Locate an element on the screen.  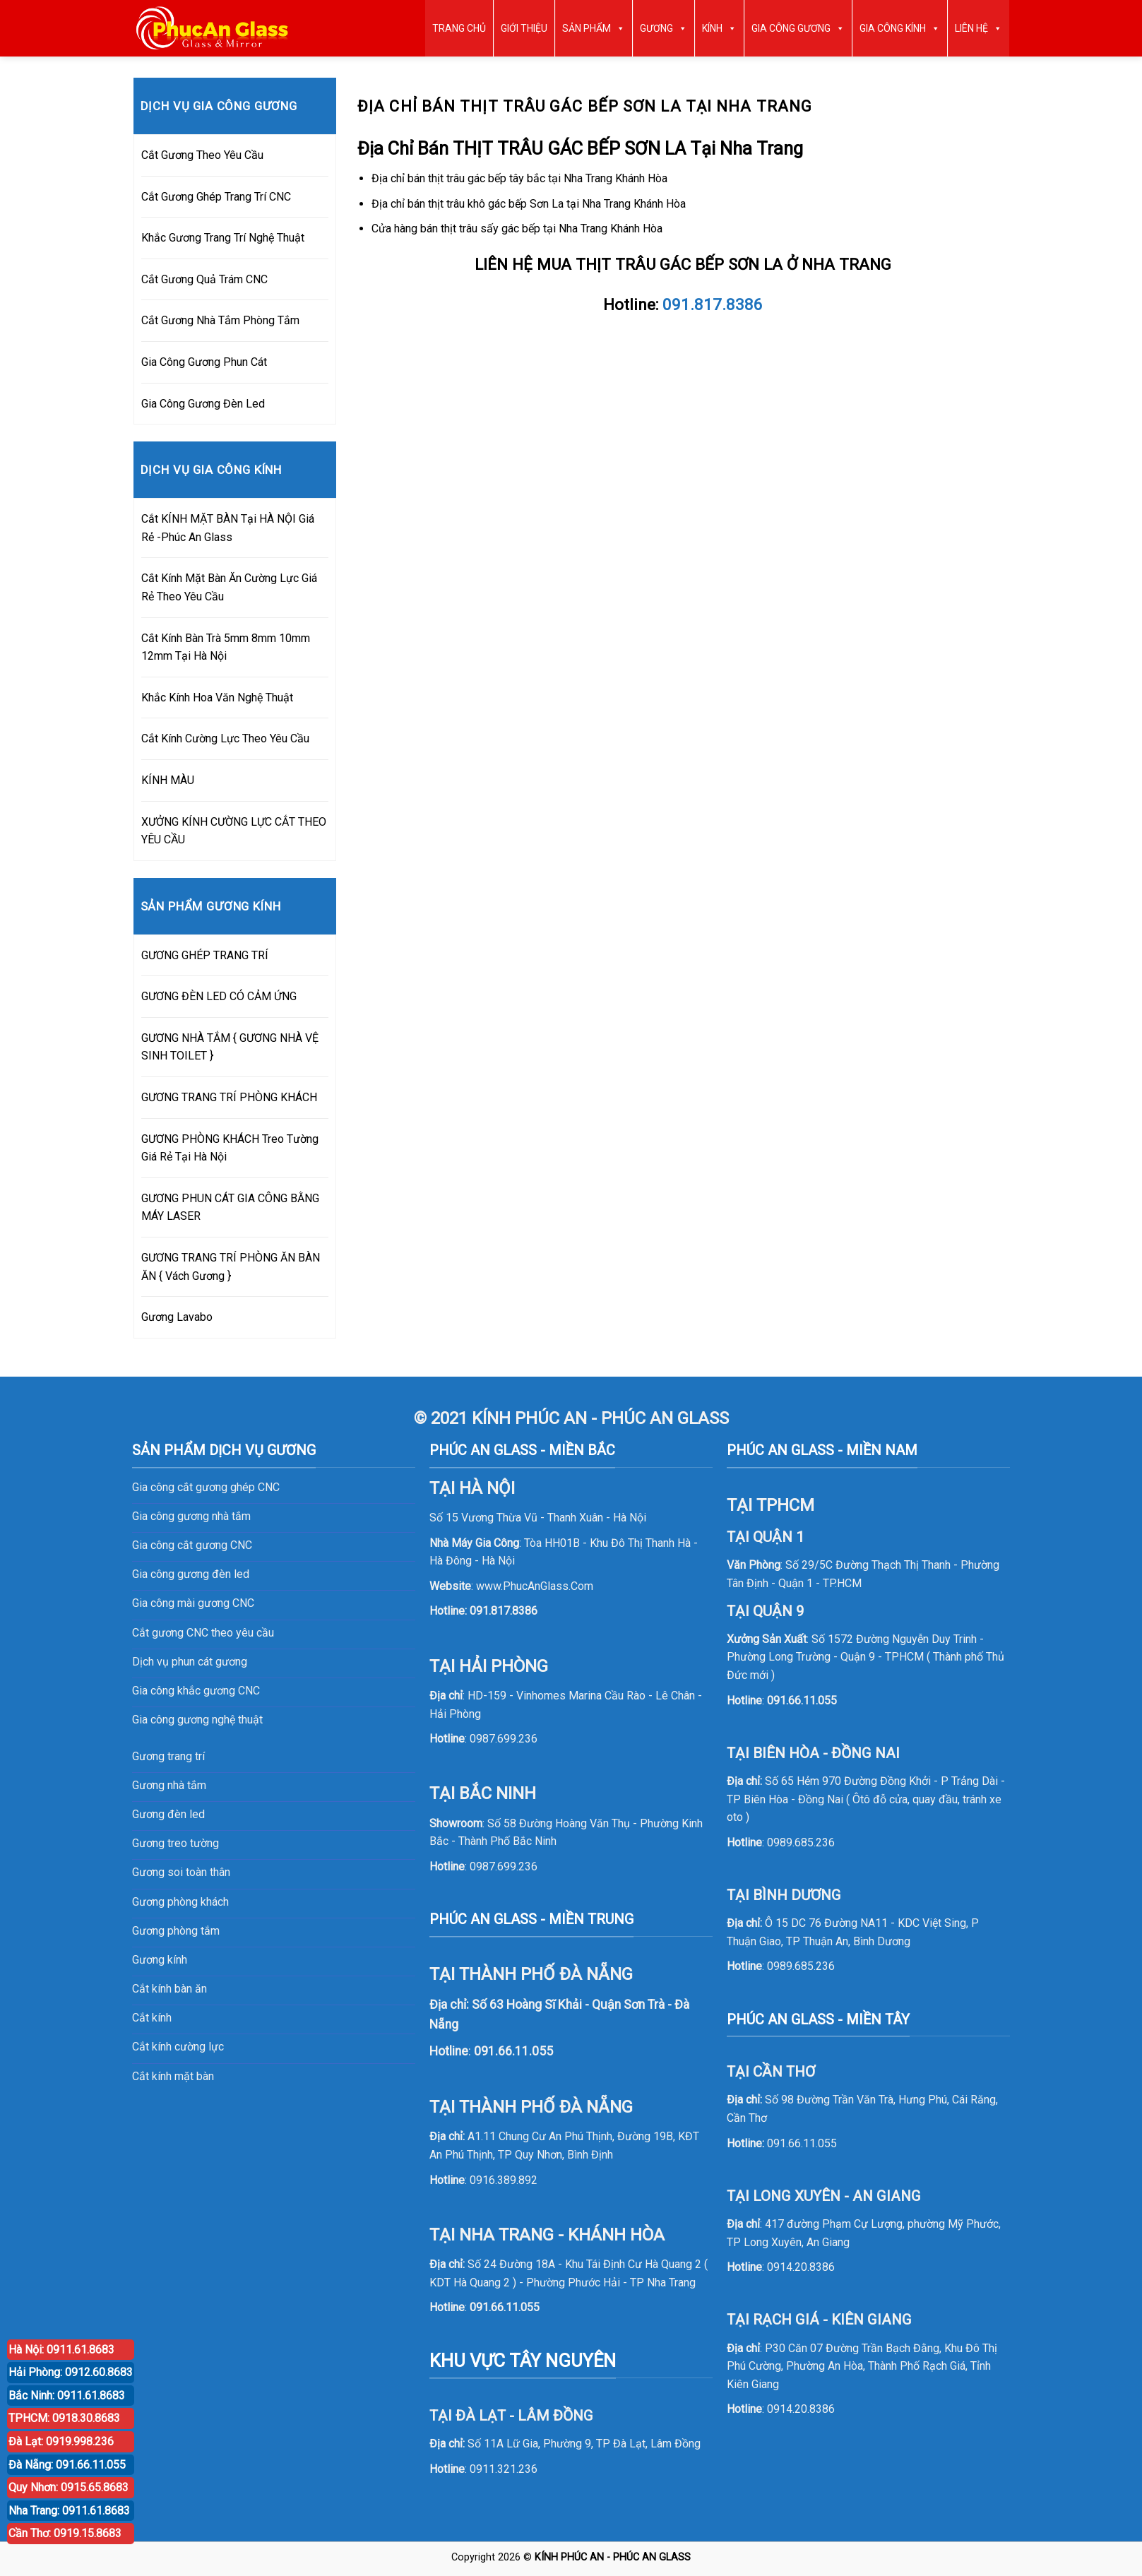
Cắt Kính Mặt Bàn Ăn Cường Lực Giá Rẻ Theo Yêu Cầu is located at coordinates (229, 587).